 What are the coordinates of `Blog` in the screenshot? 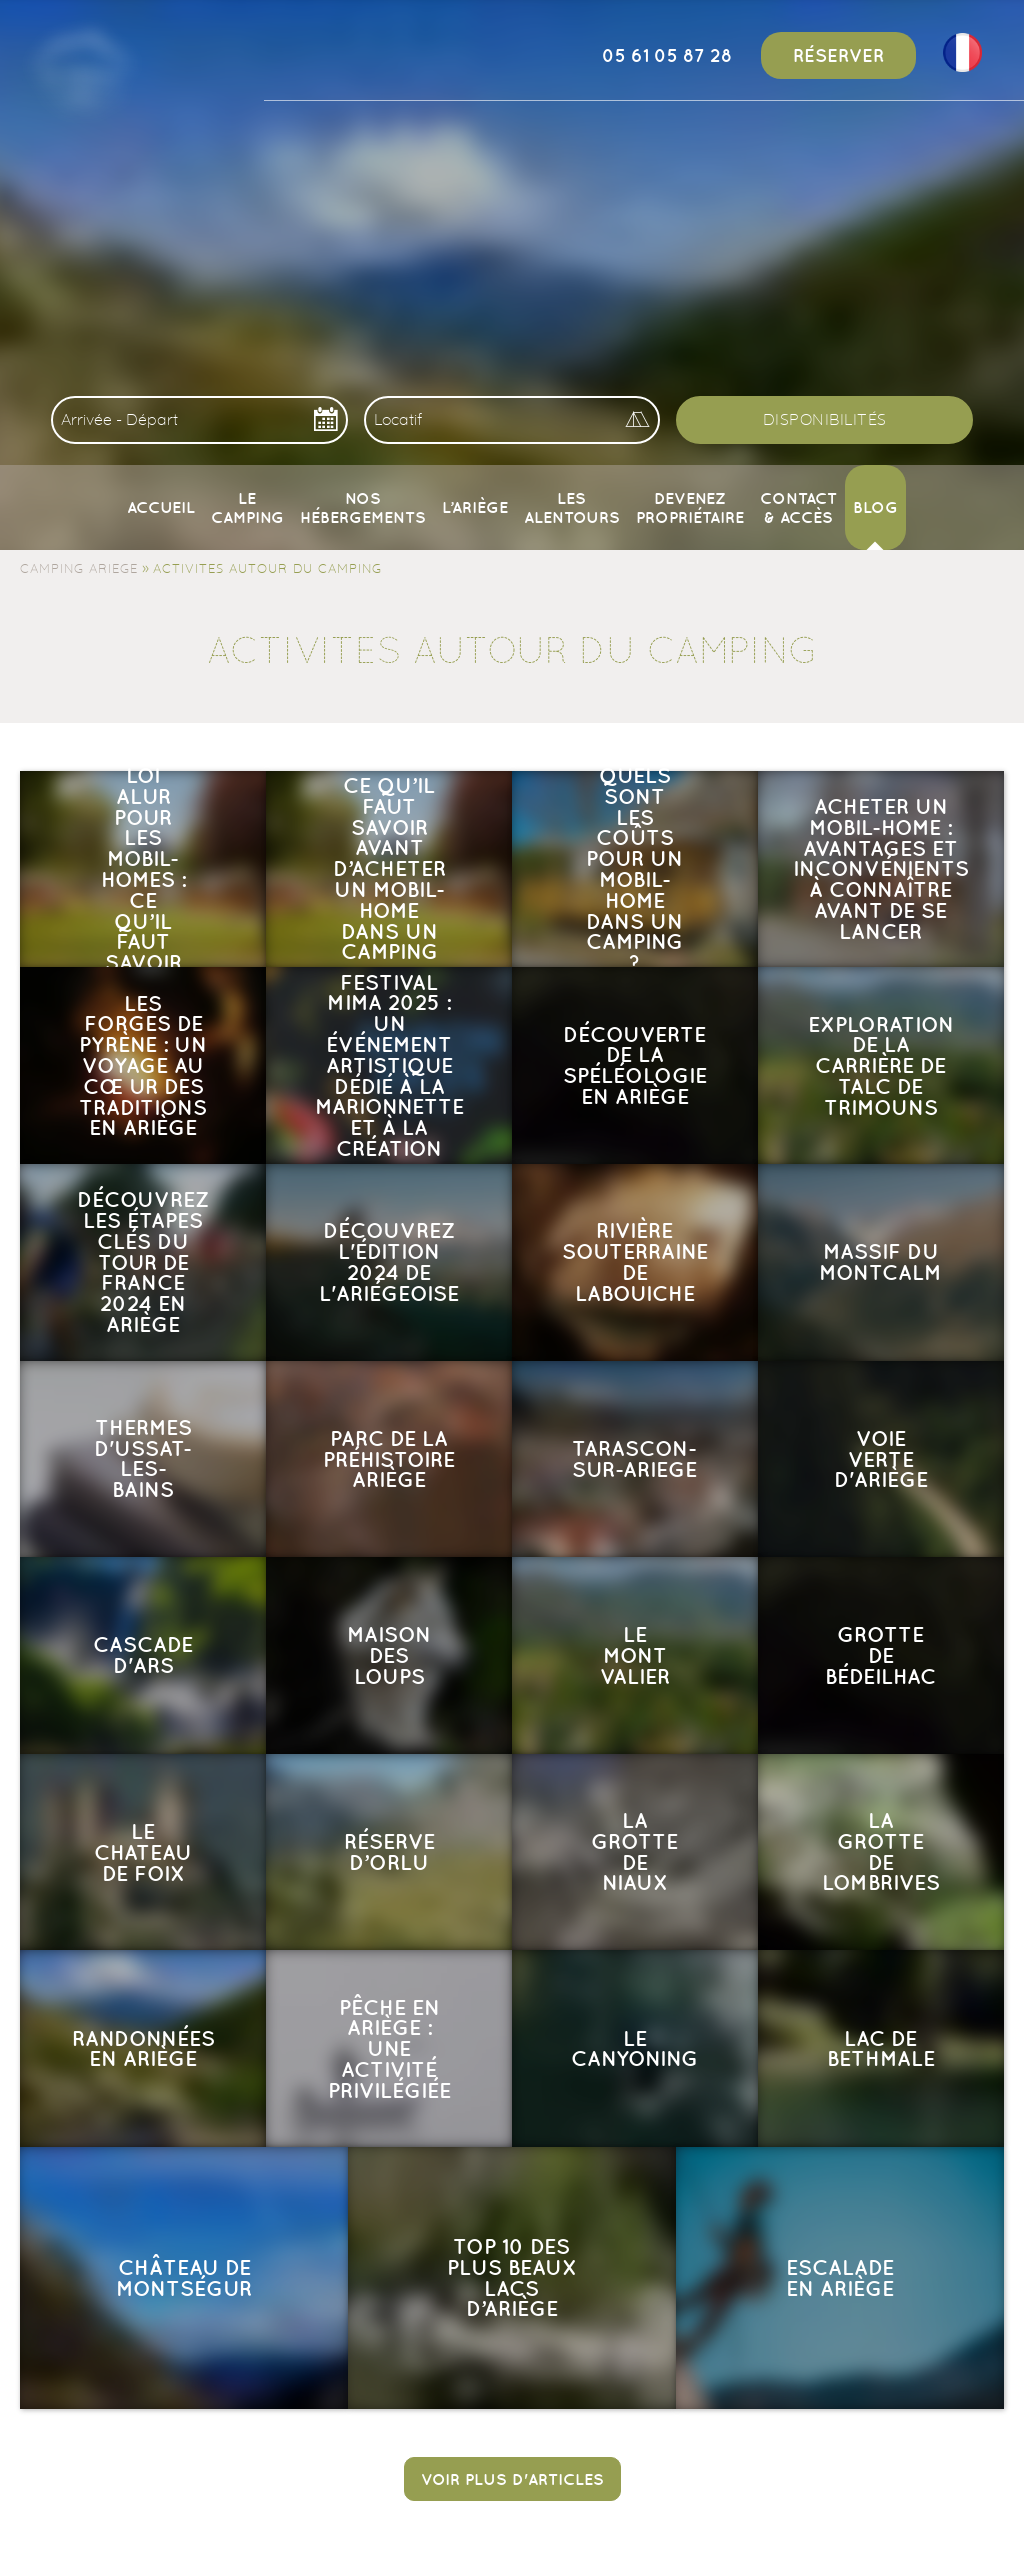 It's located at (875, 507).